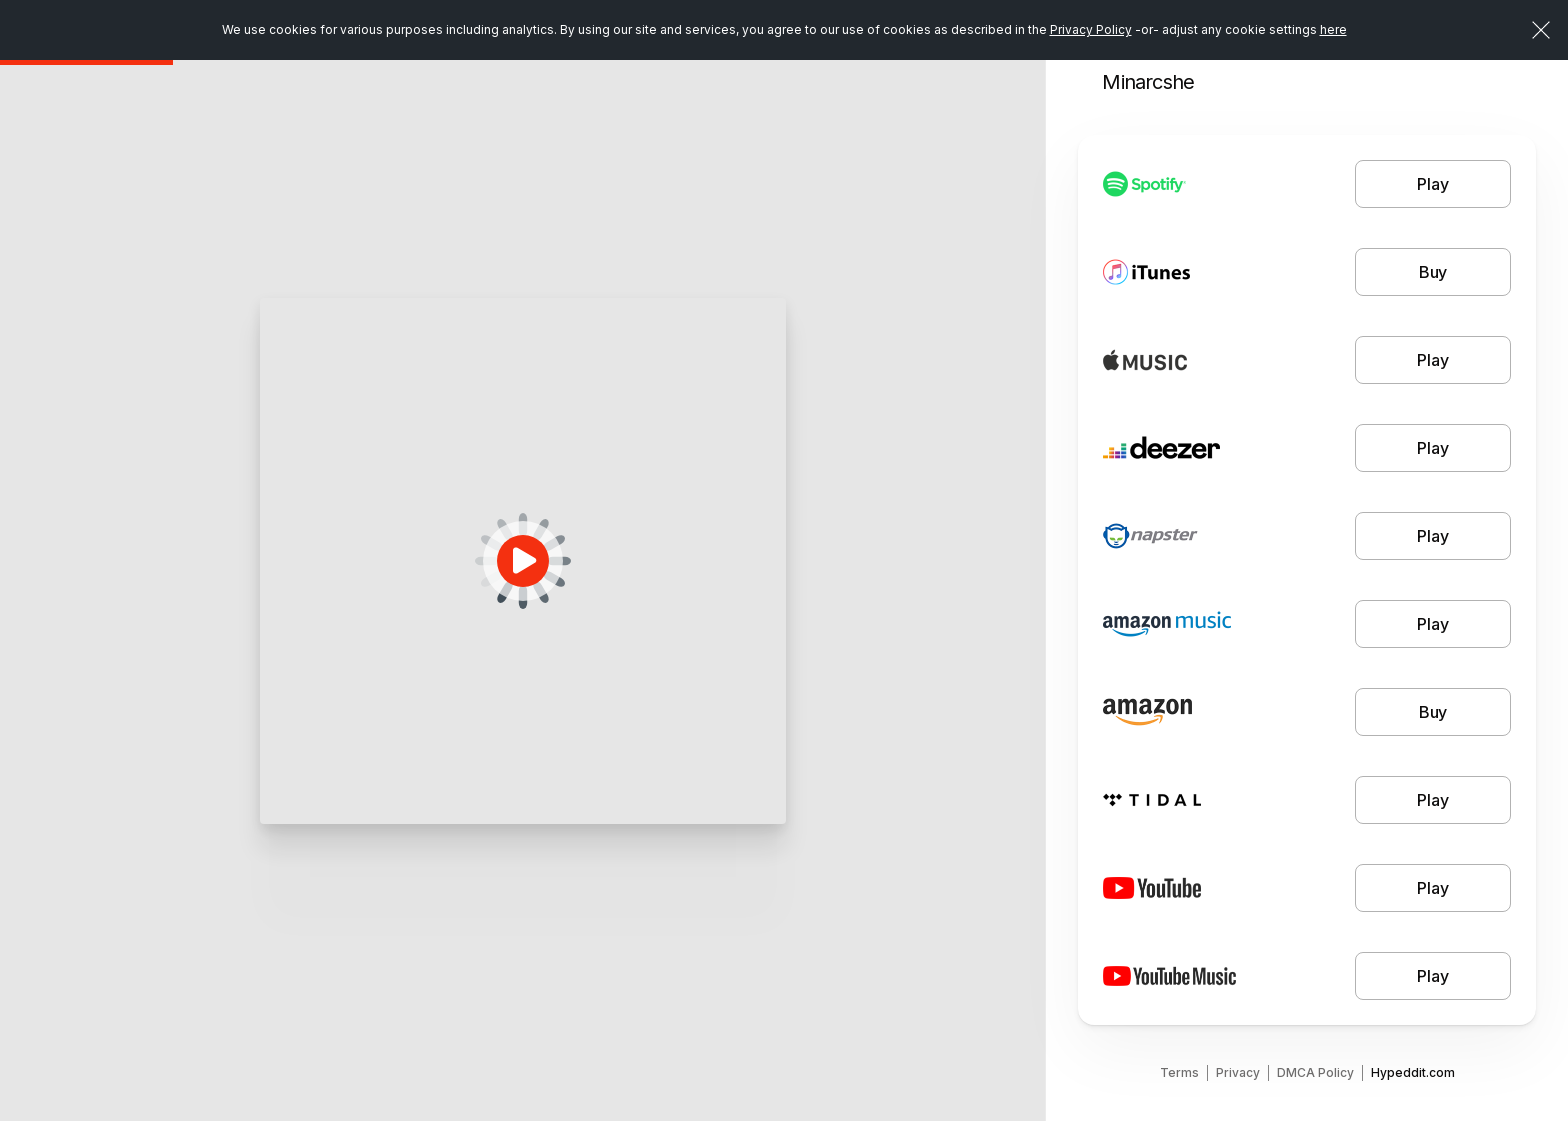  I want to click on Privacy, so click(1238, 1072).